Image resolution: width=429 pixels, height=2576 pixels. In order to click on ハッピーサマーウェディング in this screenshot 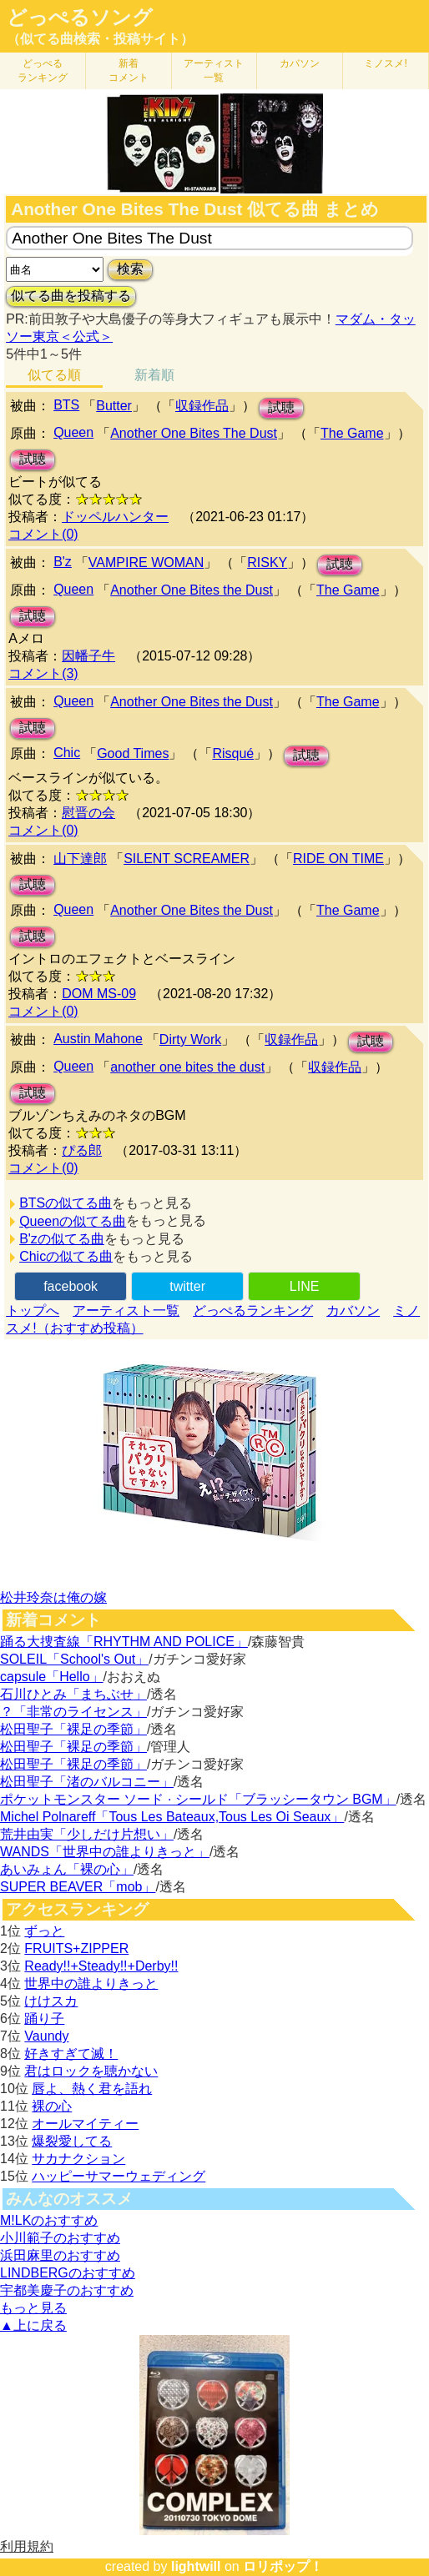, I will do `click(118, 2176)`.